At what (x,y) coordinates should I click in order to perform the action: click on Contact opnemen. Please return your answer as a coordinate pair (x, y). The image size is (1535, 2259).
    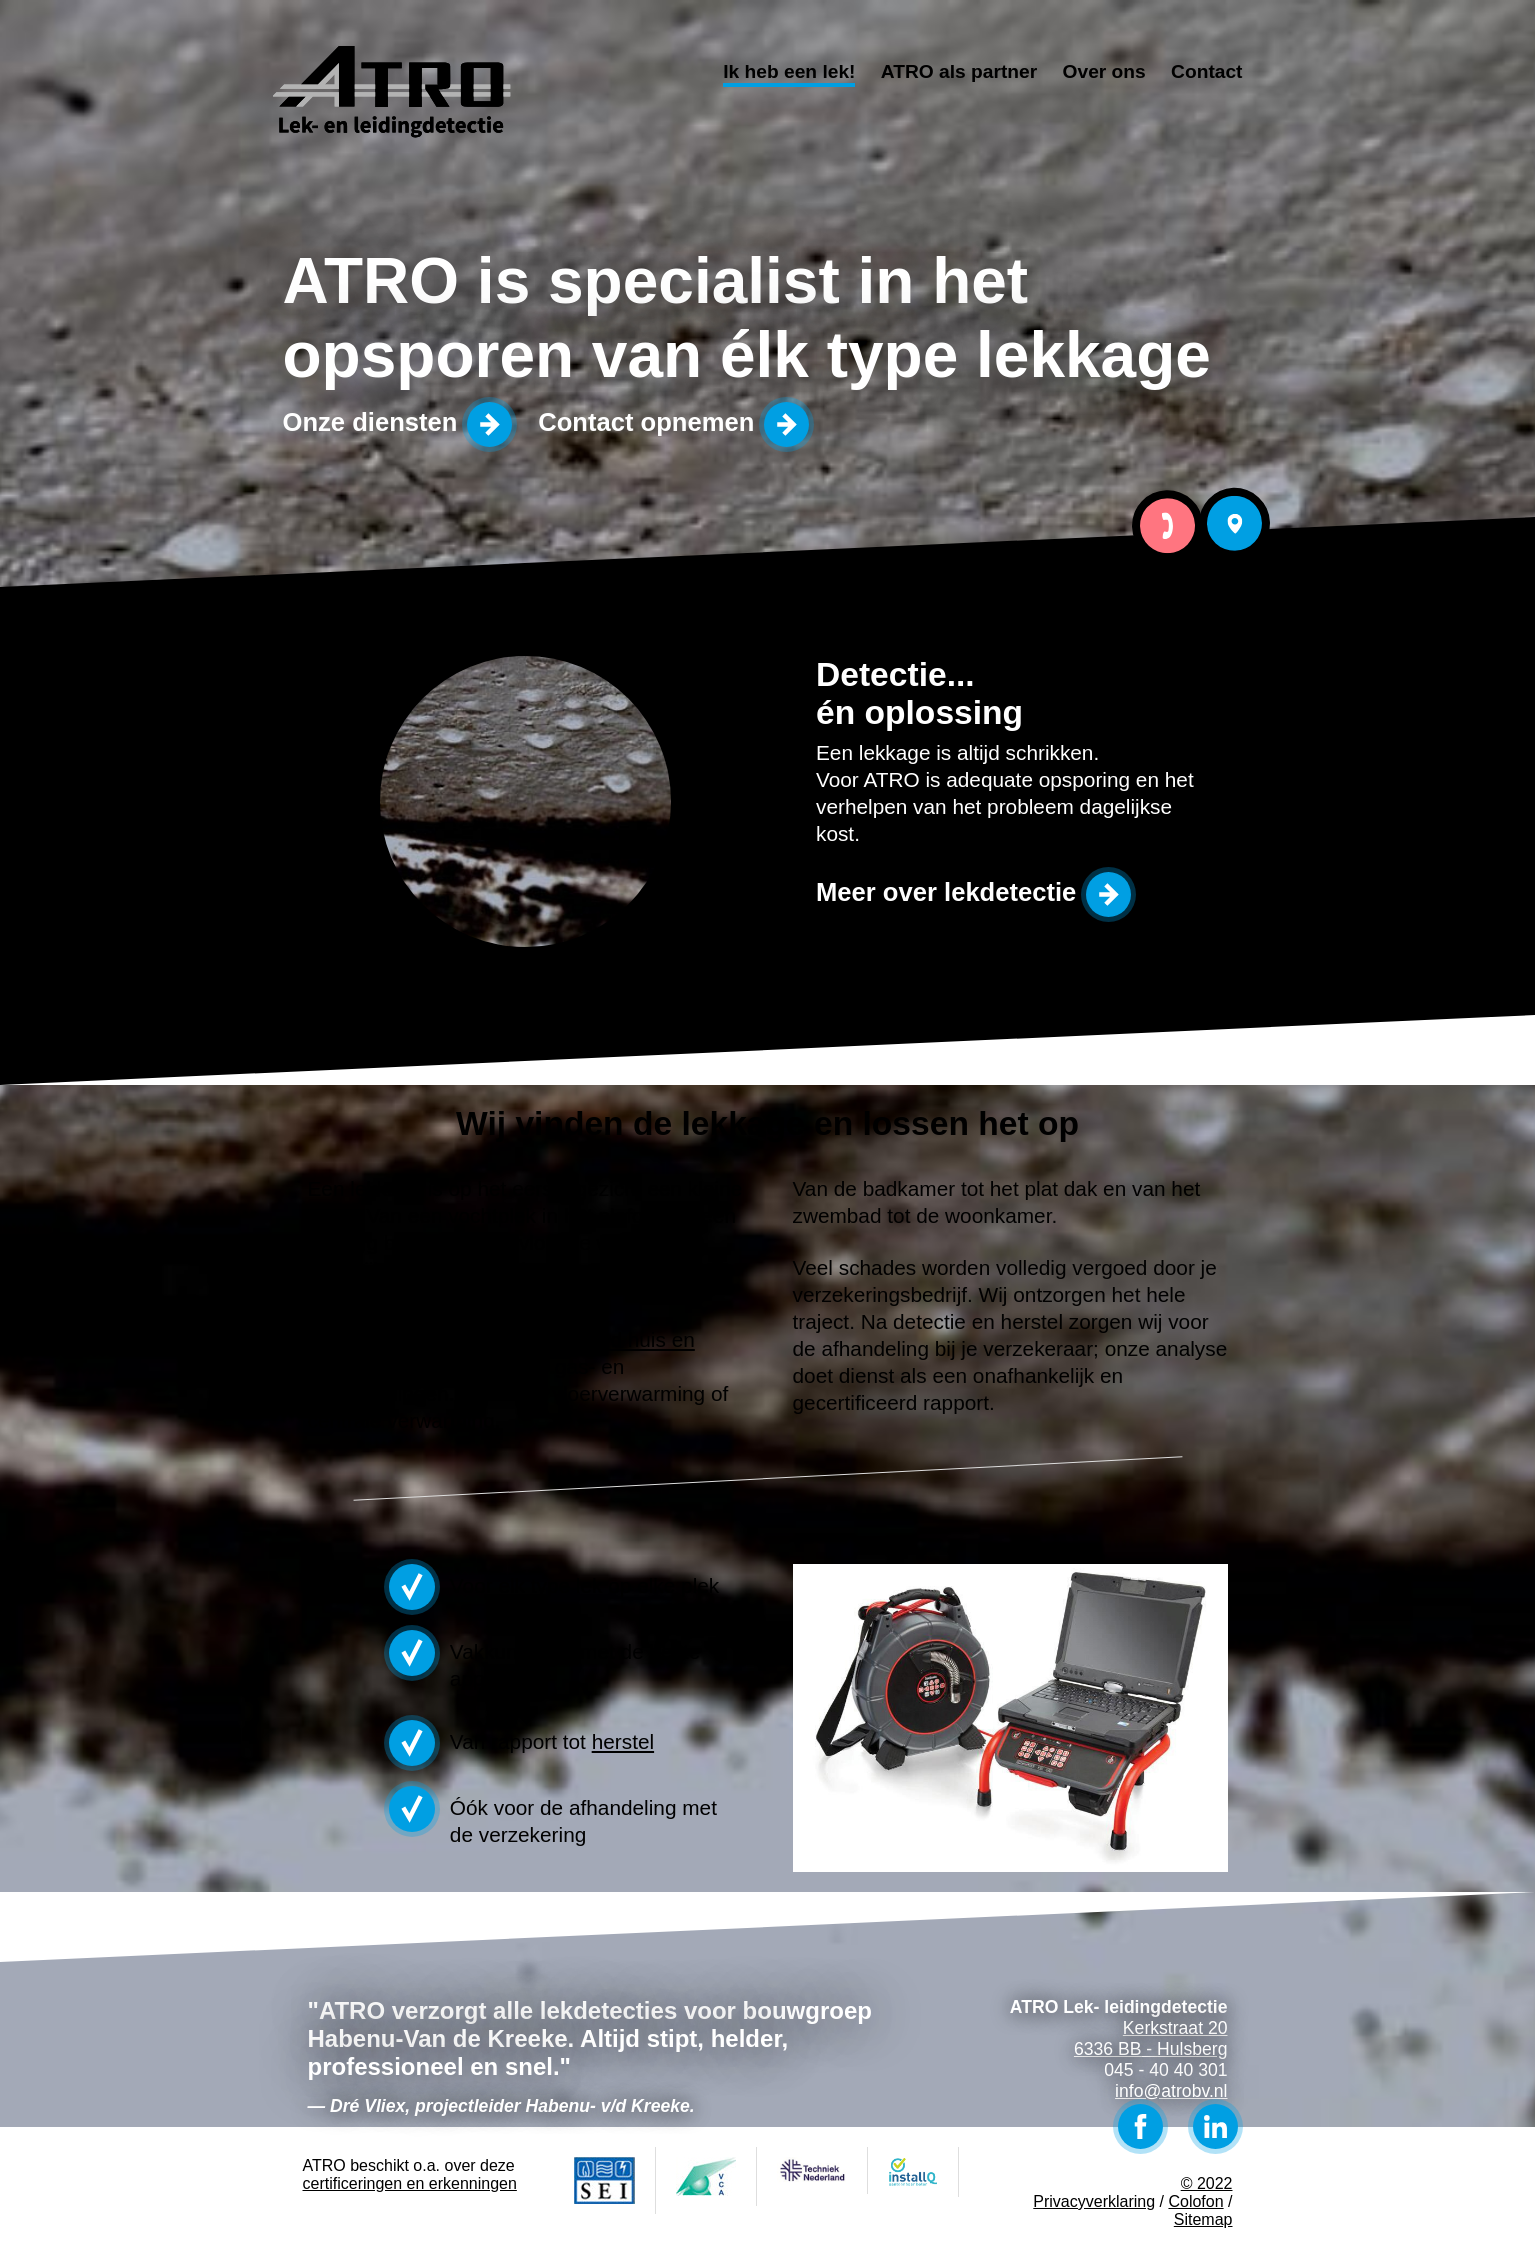
    Looking at the image, I should click on (646, 422).